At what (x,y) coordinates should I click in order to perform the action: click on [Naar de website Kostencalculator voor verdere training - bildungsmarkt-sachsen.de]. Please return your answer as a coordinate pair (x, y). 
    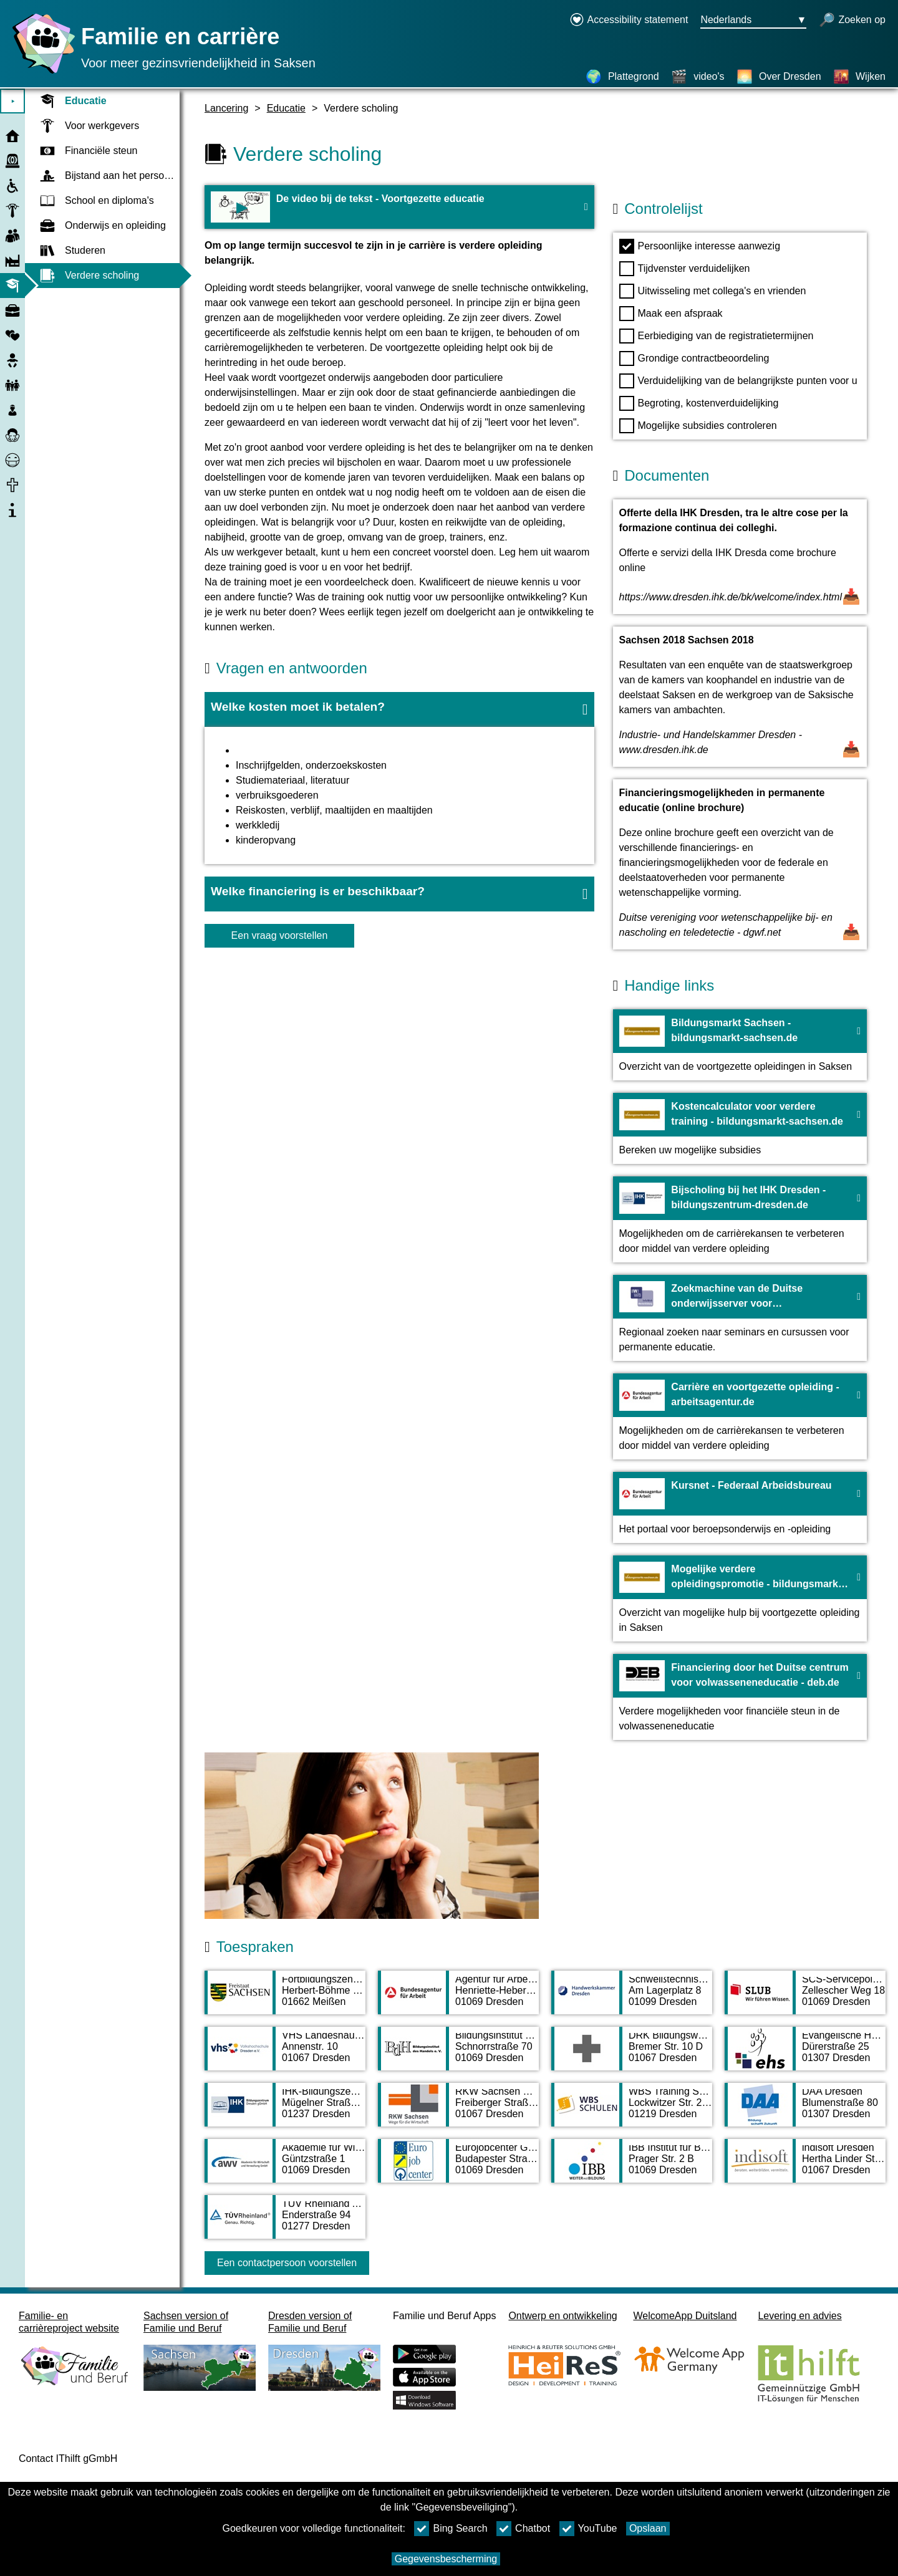
    Looking at the image, I should click on (740, 1128).